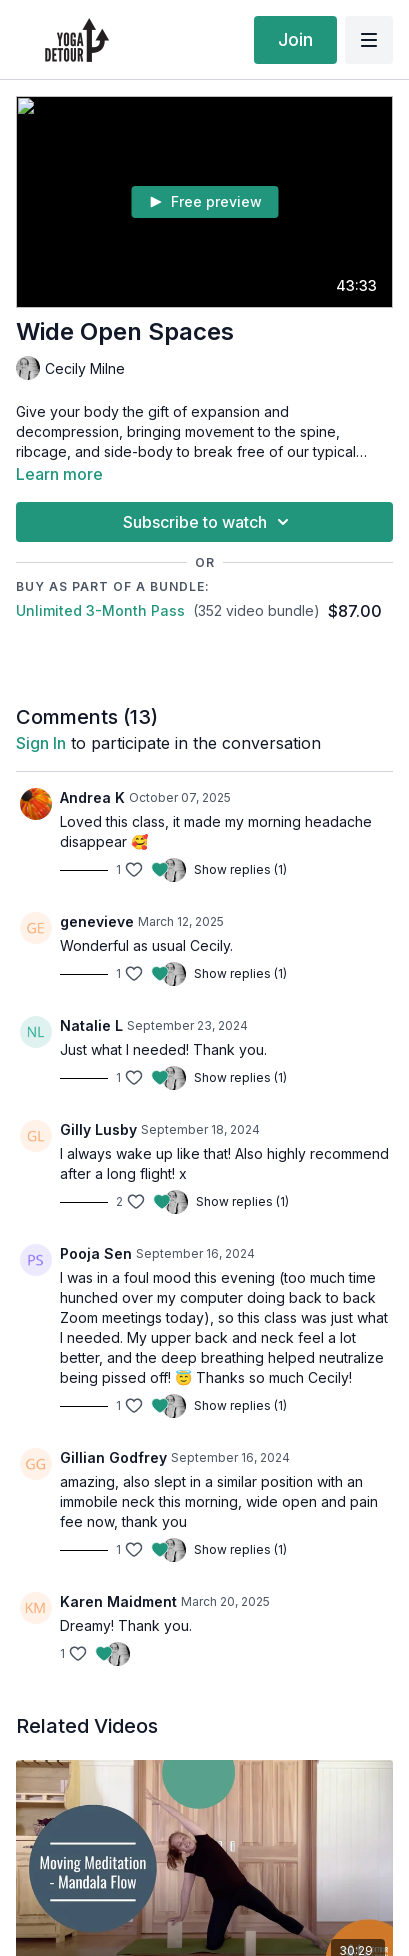  I want to click on sign in, so click(41, 743).